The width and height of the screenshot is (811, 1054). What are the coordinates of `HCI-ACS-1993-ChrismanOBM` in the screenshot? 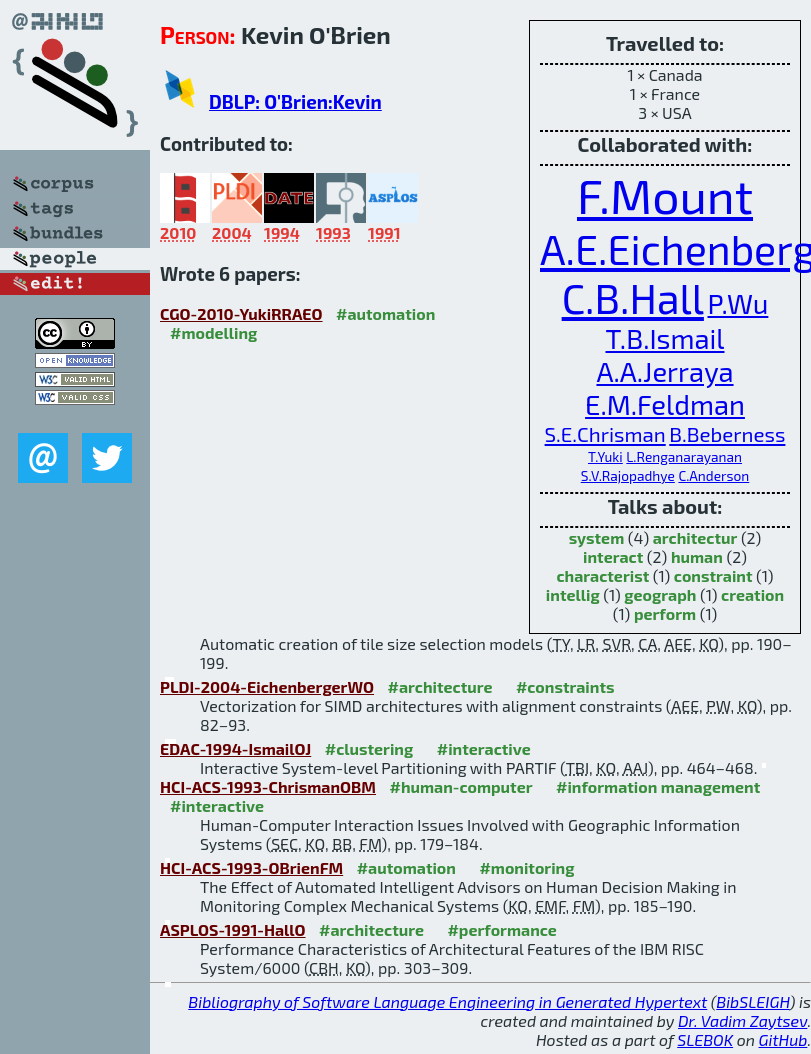 It's located at (268, 786).